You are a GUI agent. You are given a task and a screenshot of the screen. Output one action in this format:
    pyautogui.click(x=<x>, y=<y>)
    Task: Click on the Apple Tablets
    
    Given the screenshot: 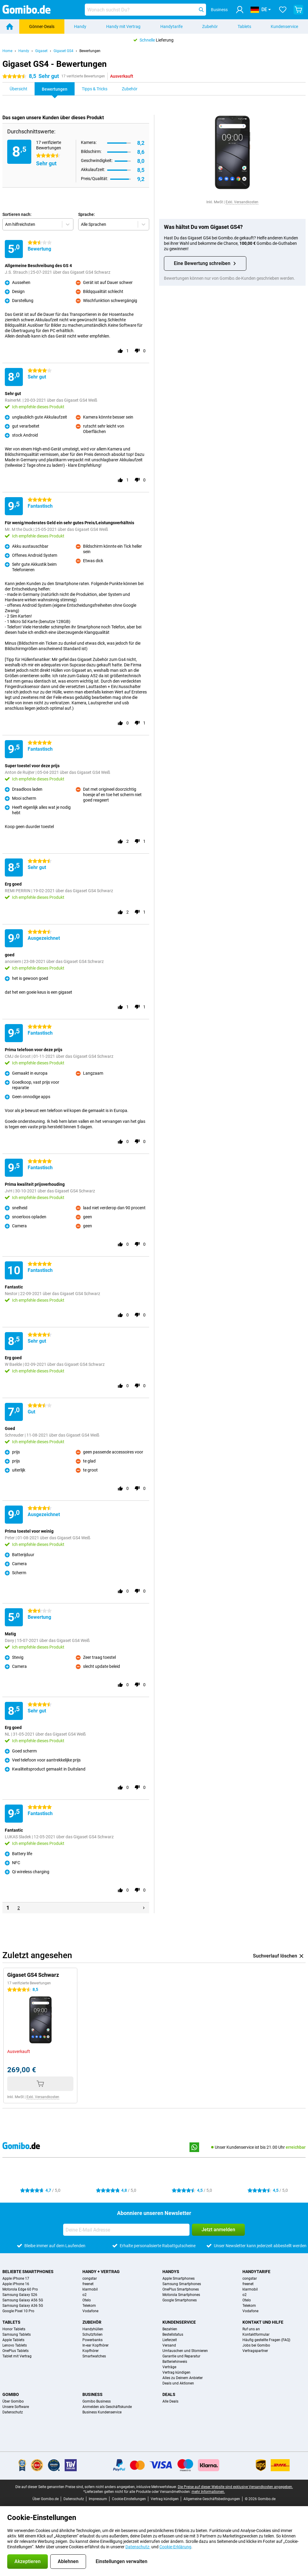 What is the action you would take?
    pyautogui.click(x=13, y=2340)
    